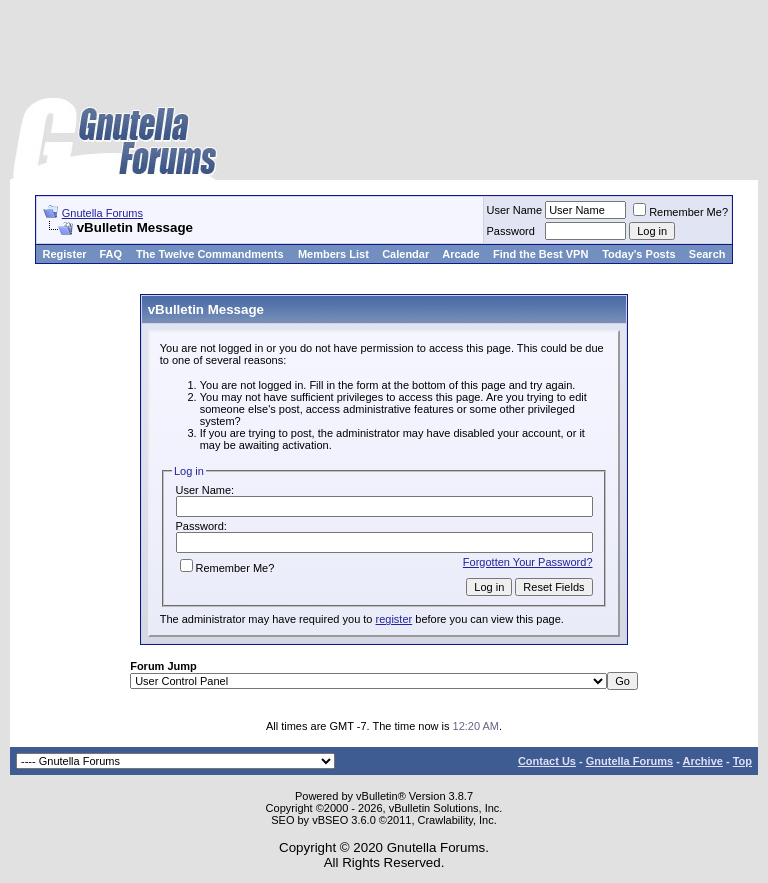  What do you see at coordinates (110, 254) in the screenshot?
I see `FAQ` at bounding box center [110, 254].